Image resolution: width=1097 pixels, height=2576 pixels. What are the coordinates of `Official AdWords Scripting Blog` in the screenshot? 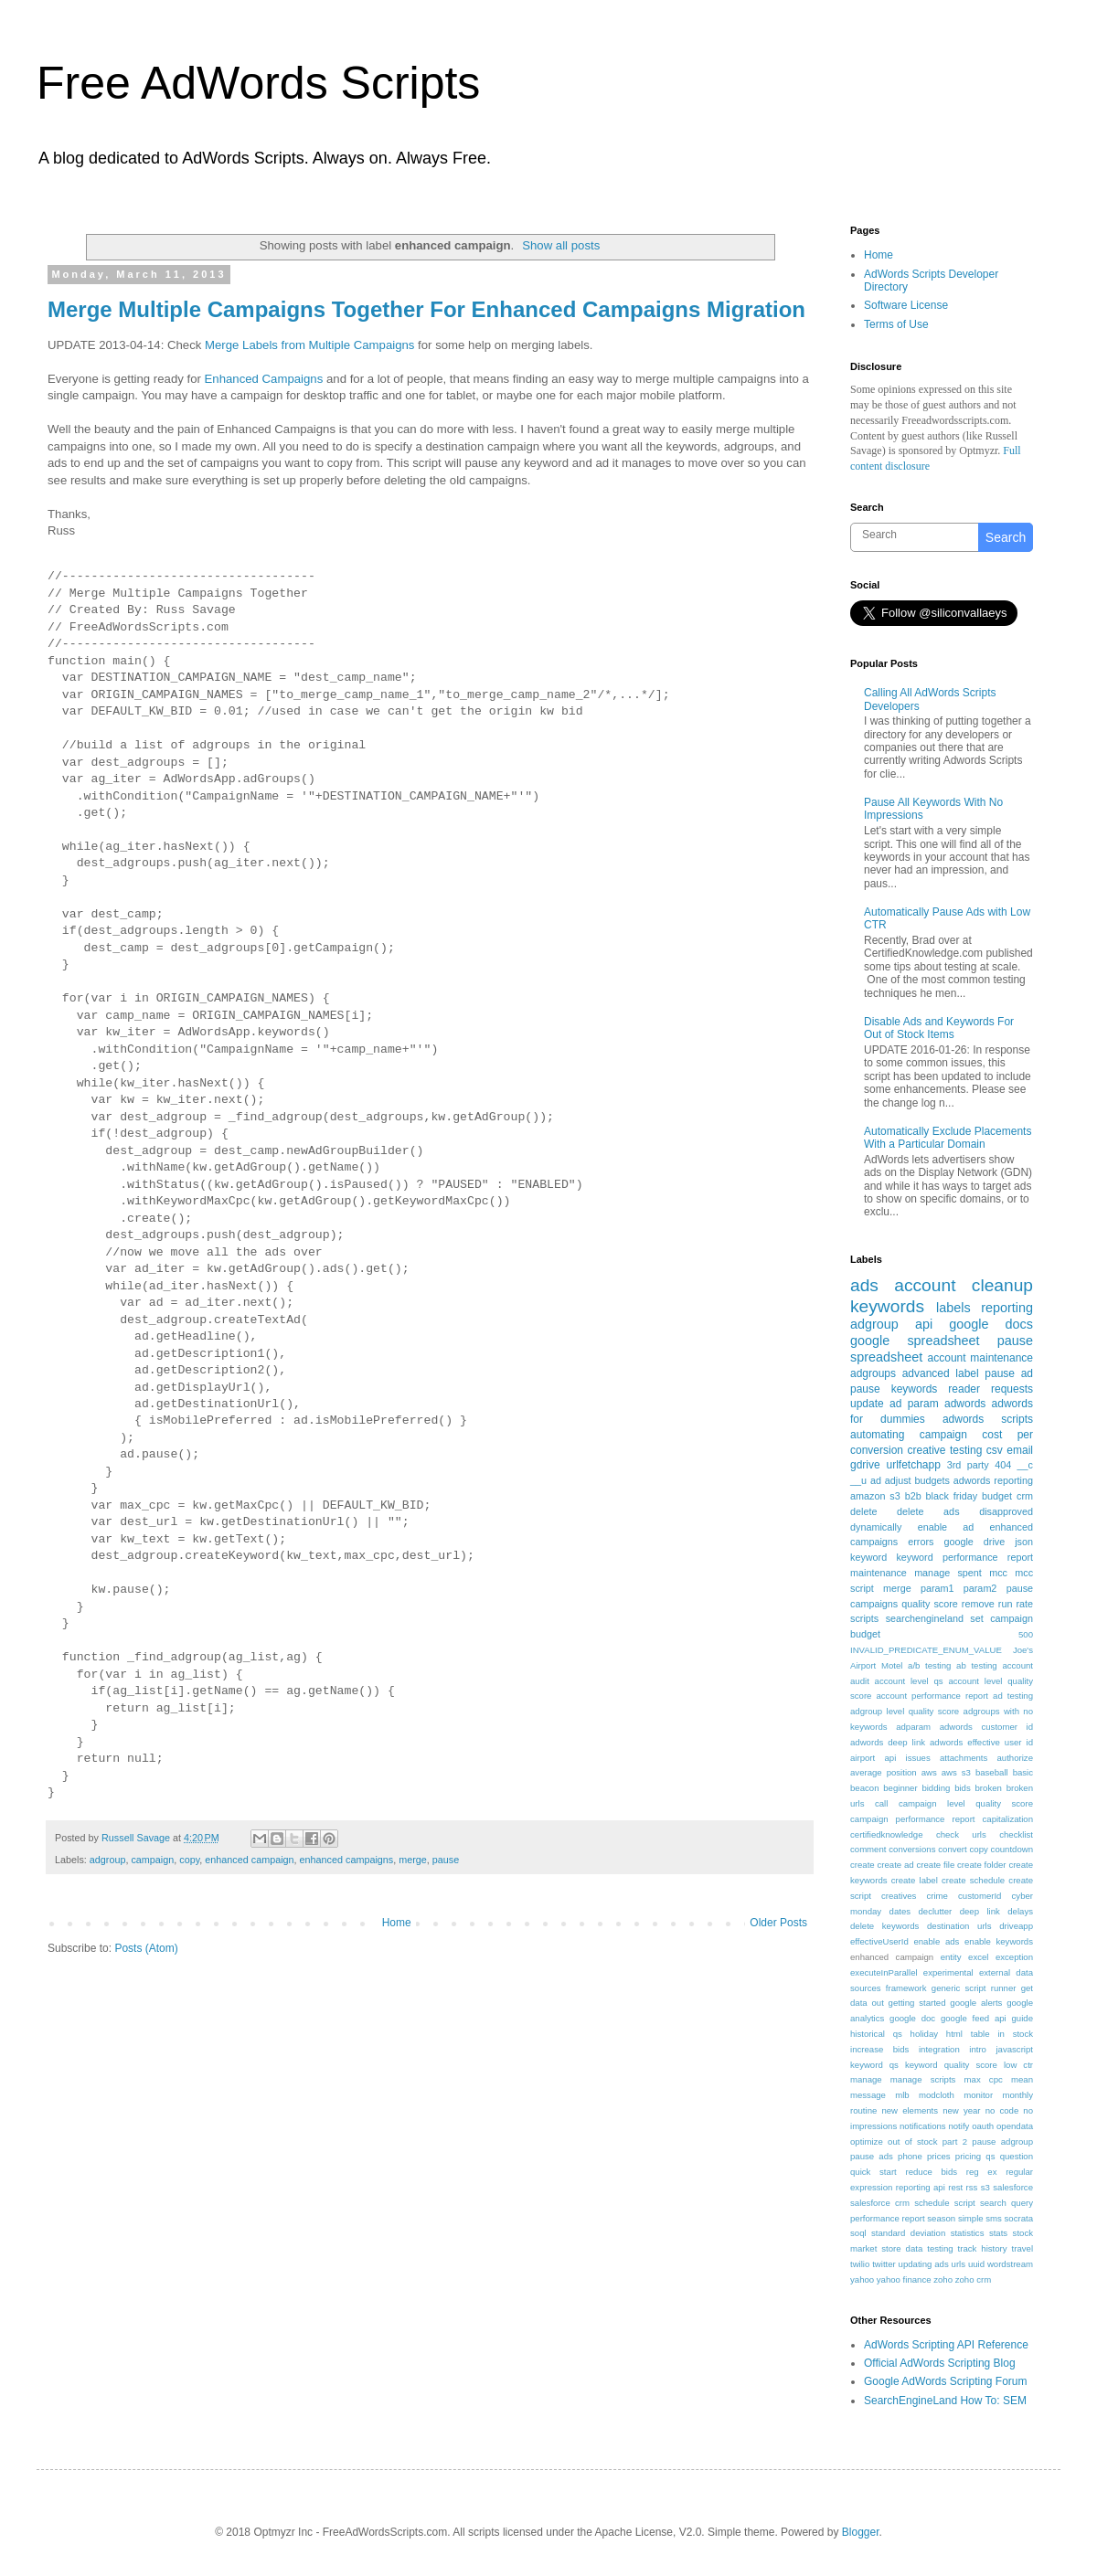 It's located at (940, 2363).